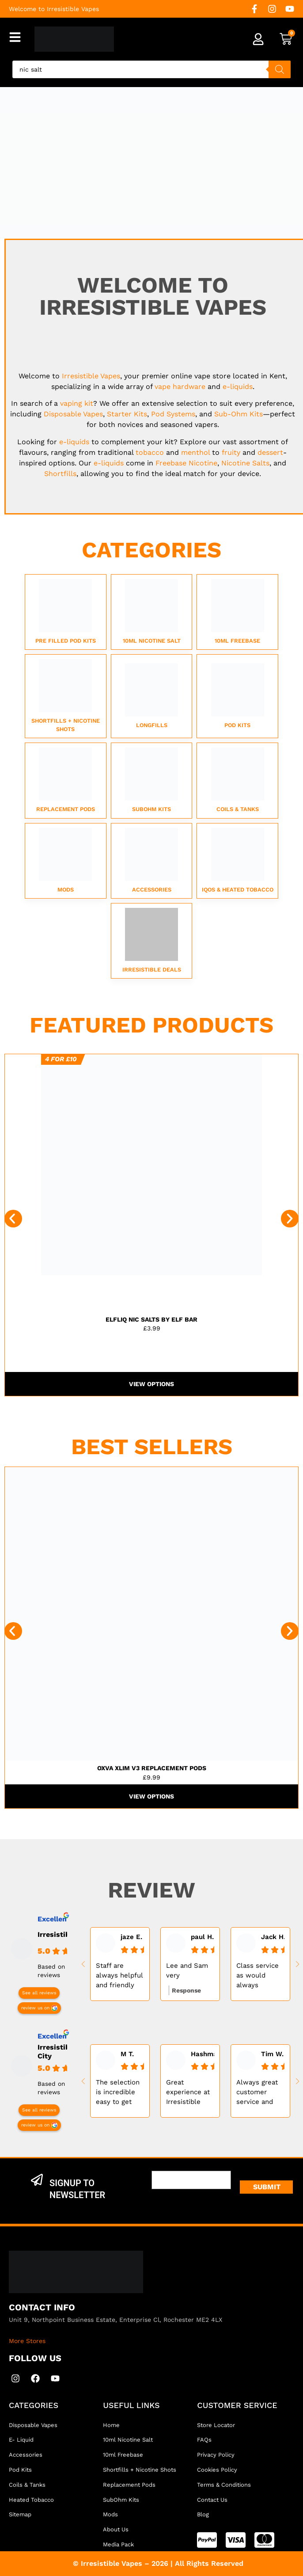 The width and height of the screenshot is (303, 2576). What do you see at coordinates (60, 473) in the screenshot?
I see `Shortfills` at bounding box center [60, 473].